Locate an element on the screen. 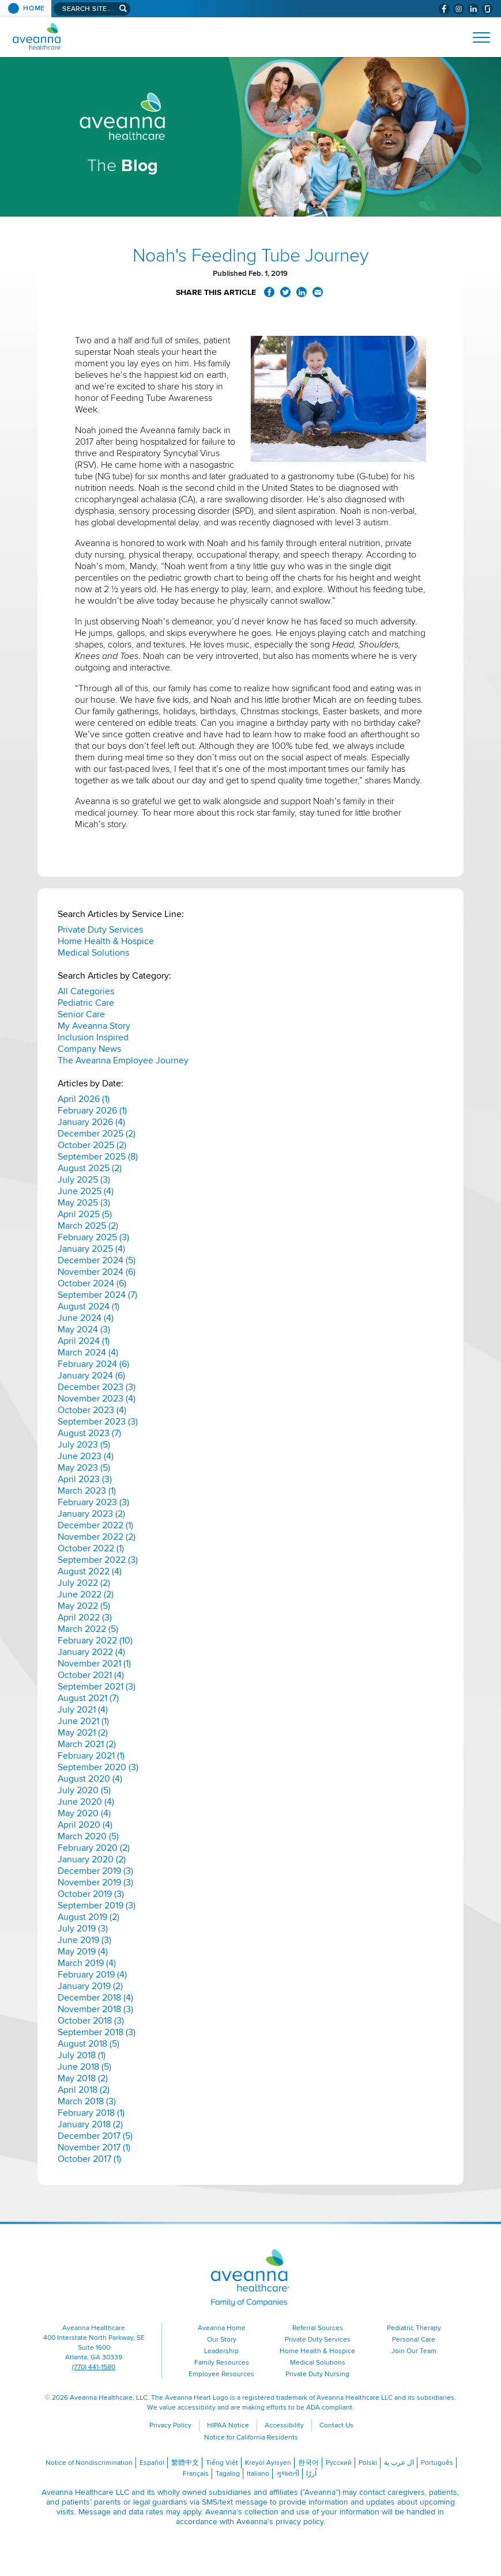  June 2025 (4) is located at coordinates (86, 1191).